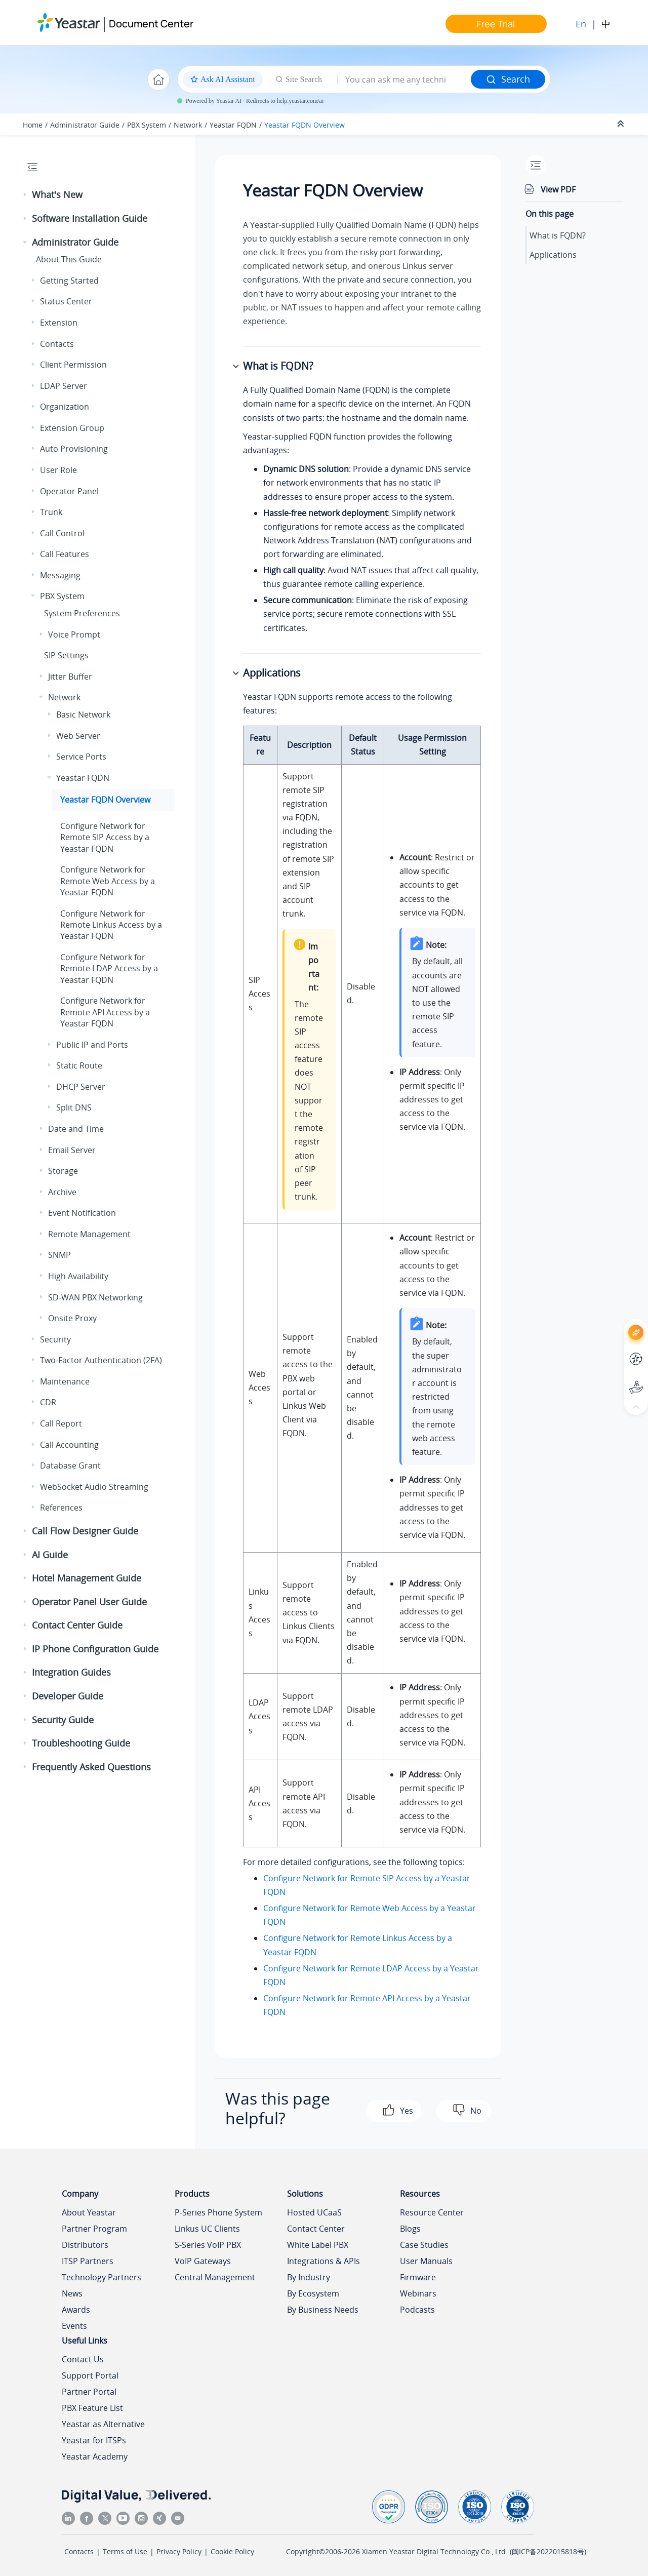 The height and width of the screenshot is (2576, 648). What do you see at coordinates (90, 2375) in the screenshot?
I see `Support Portal` at bounding box center [90, 2375].